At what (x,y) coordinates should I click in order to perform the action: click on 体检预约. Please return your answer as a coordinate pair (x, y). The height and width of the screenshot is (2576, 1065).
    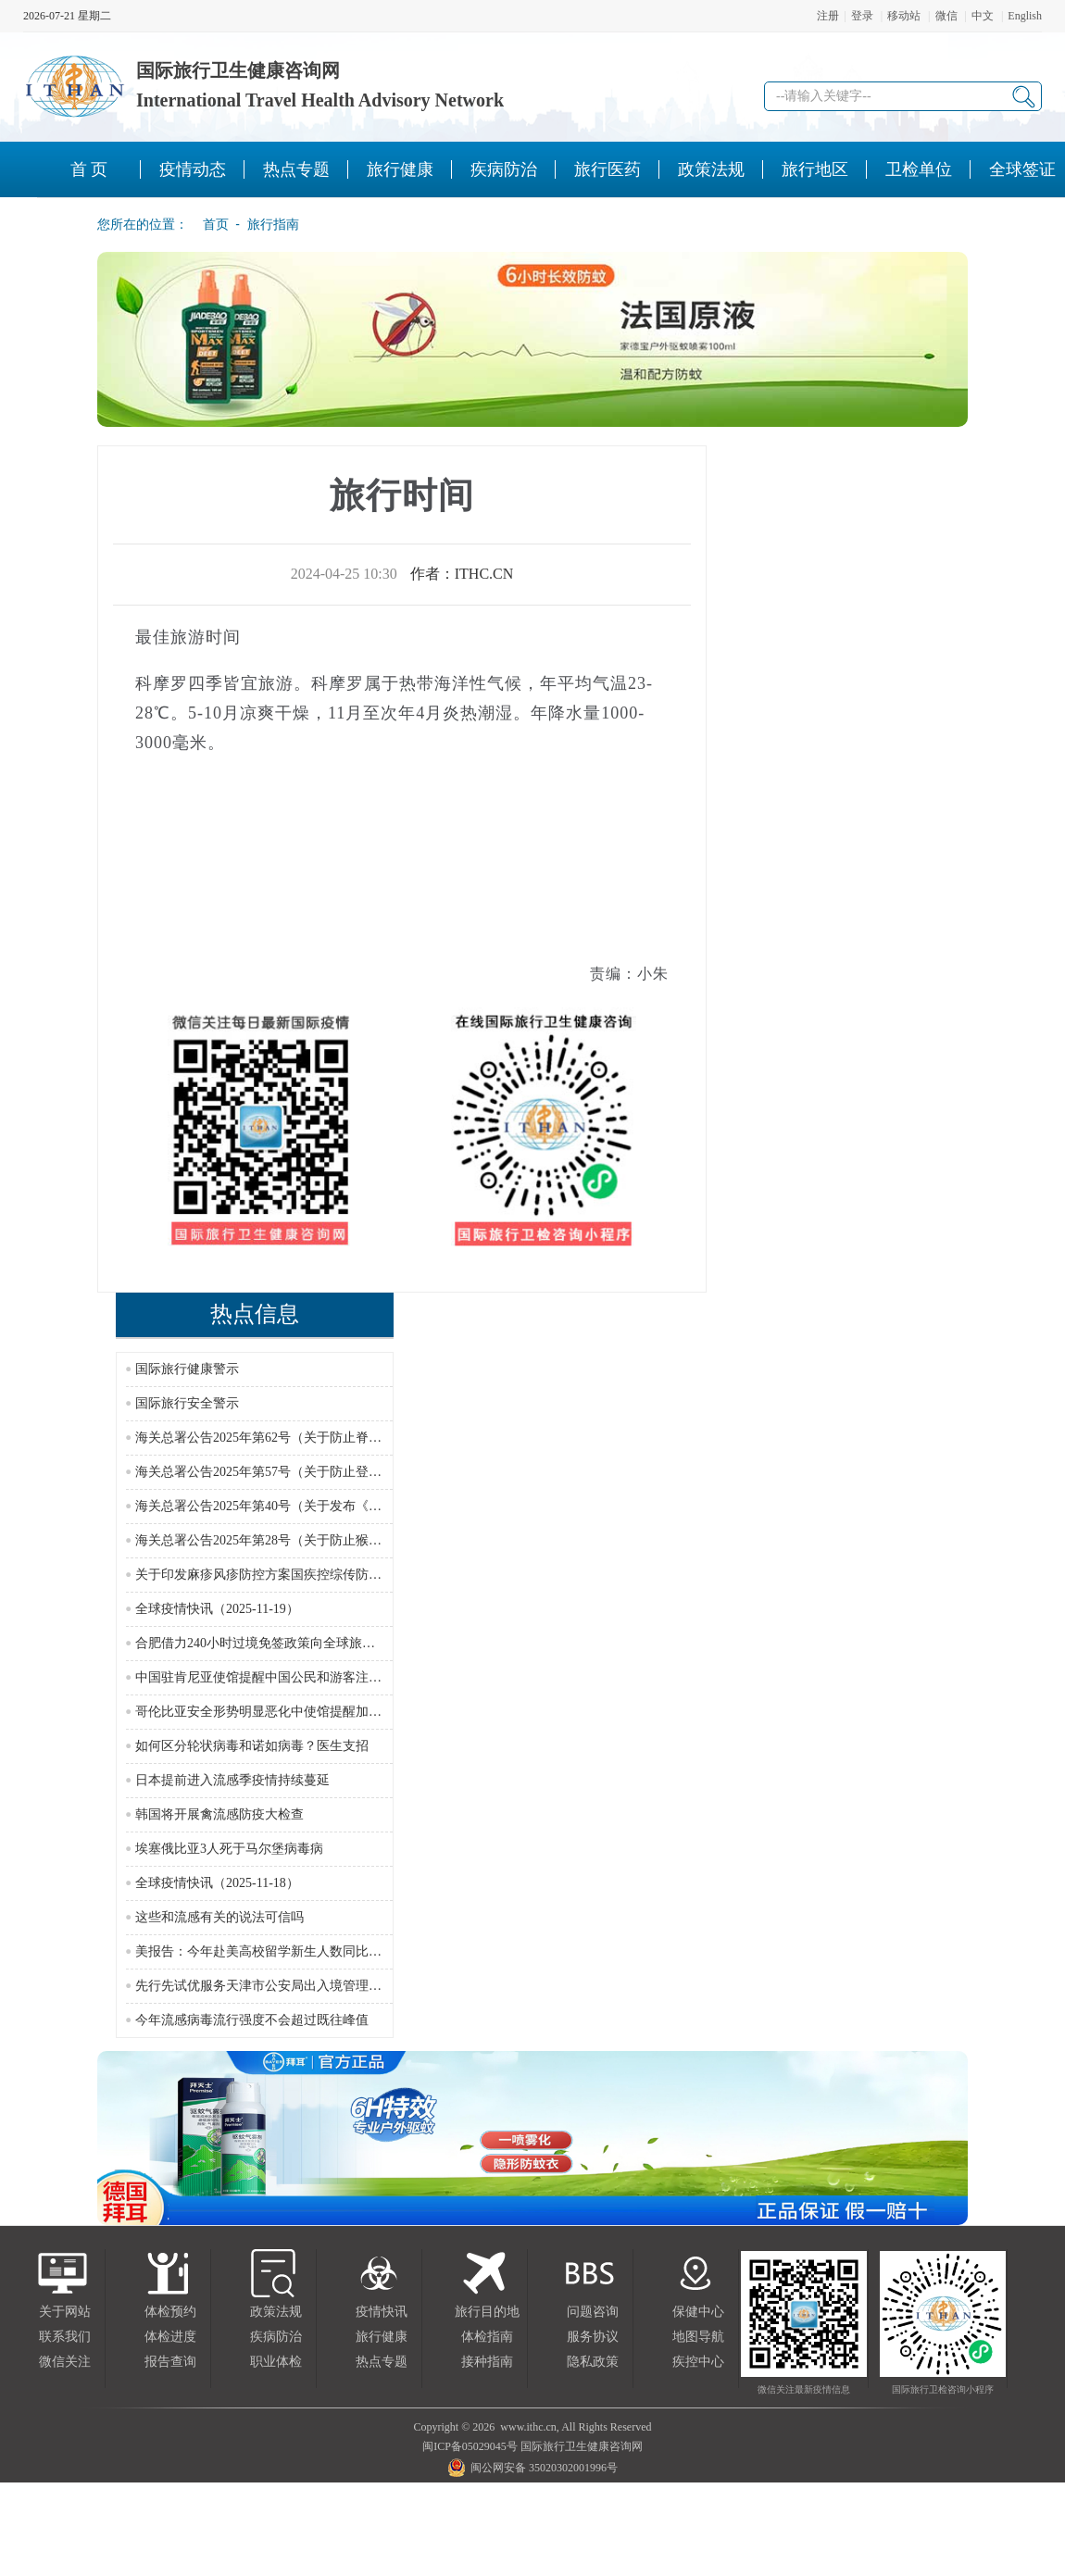
    Looking at the image, I should click on (170, 2312).